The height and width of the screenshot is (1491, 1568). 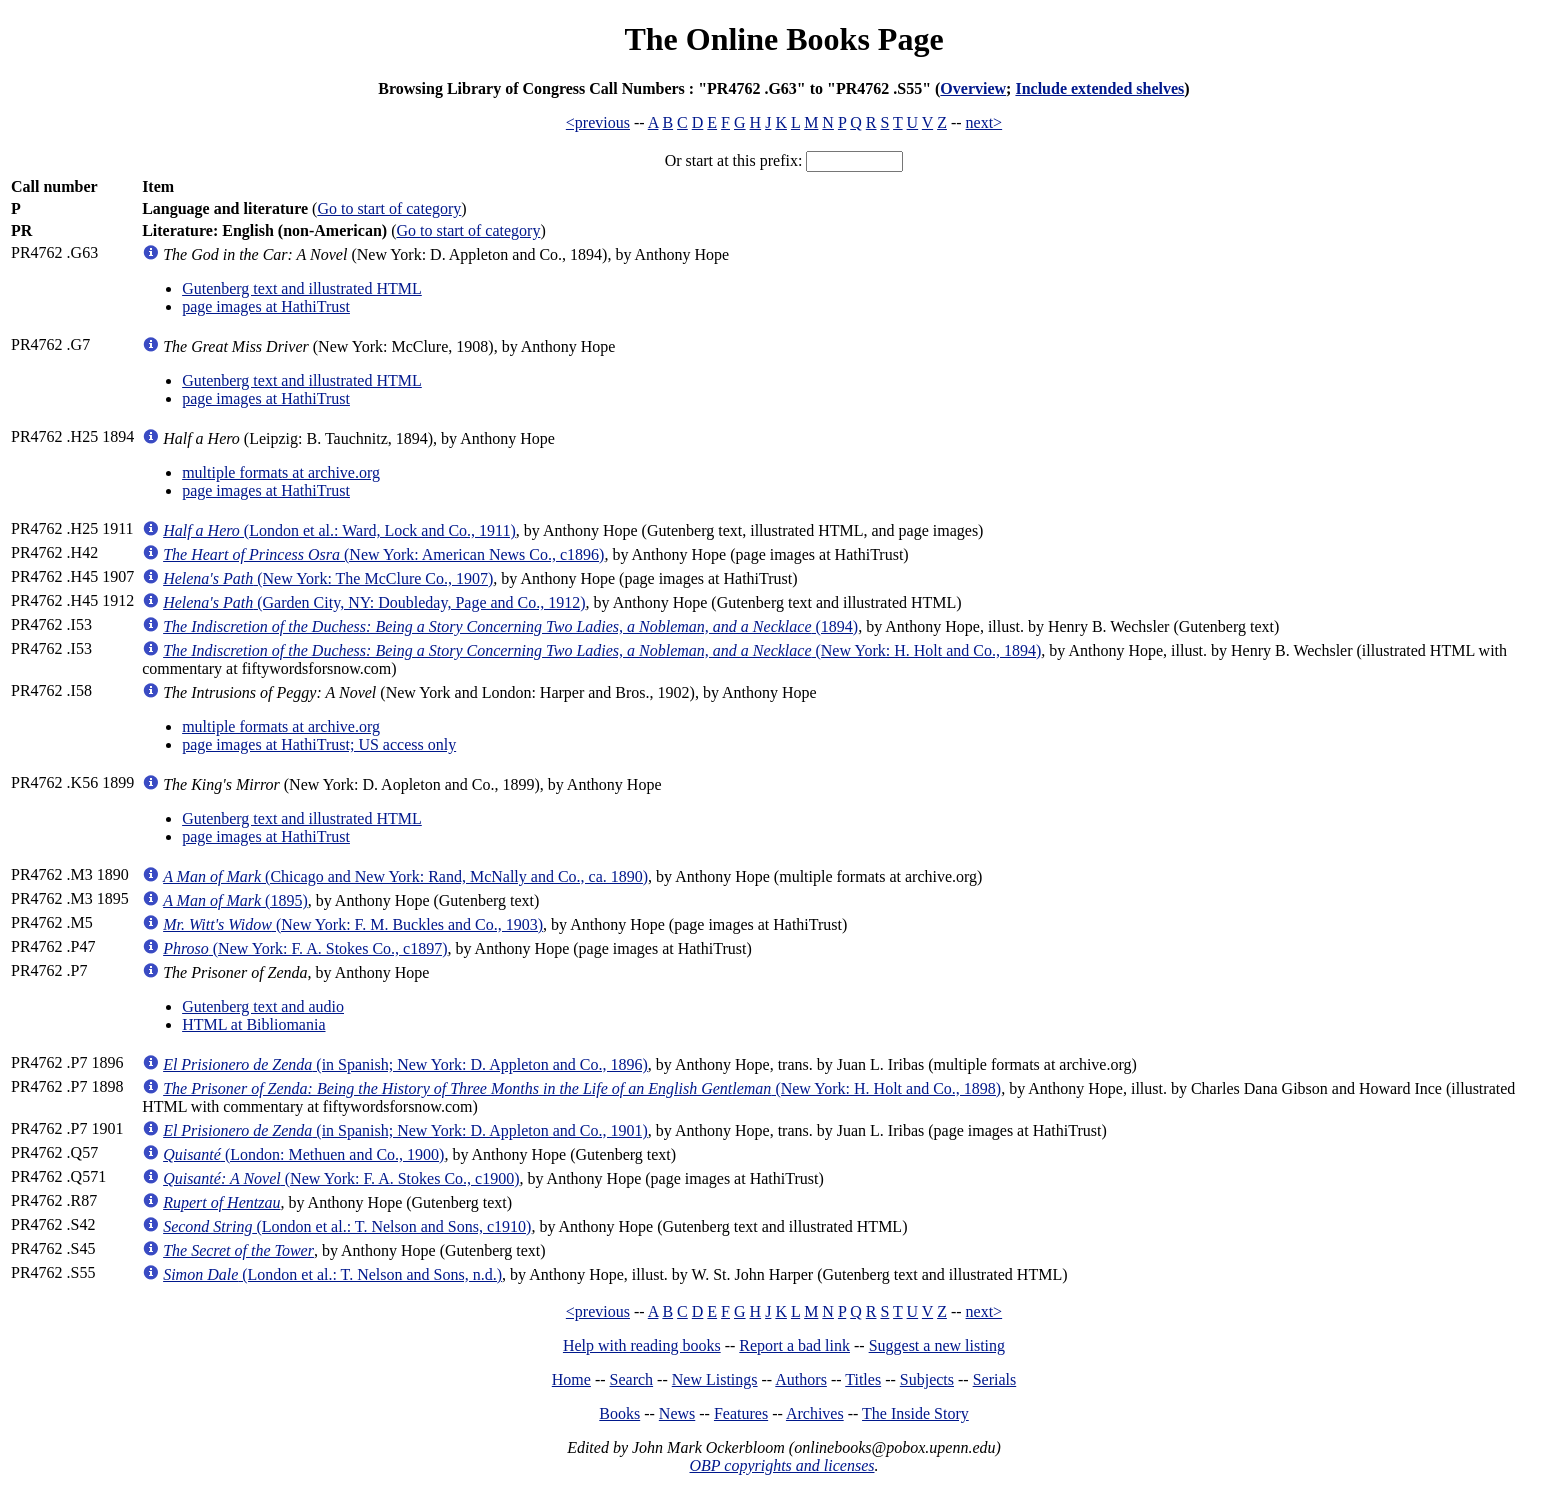 What do you see at coordinates (984, 122) in the screenshot?
I see `next>` at bounding box center [984, 122].